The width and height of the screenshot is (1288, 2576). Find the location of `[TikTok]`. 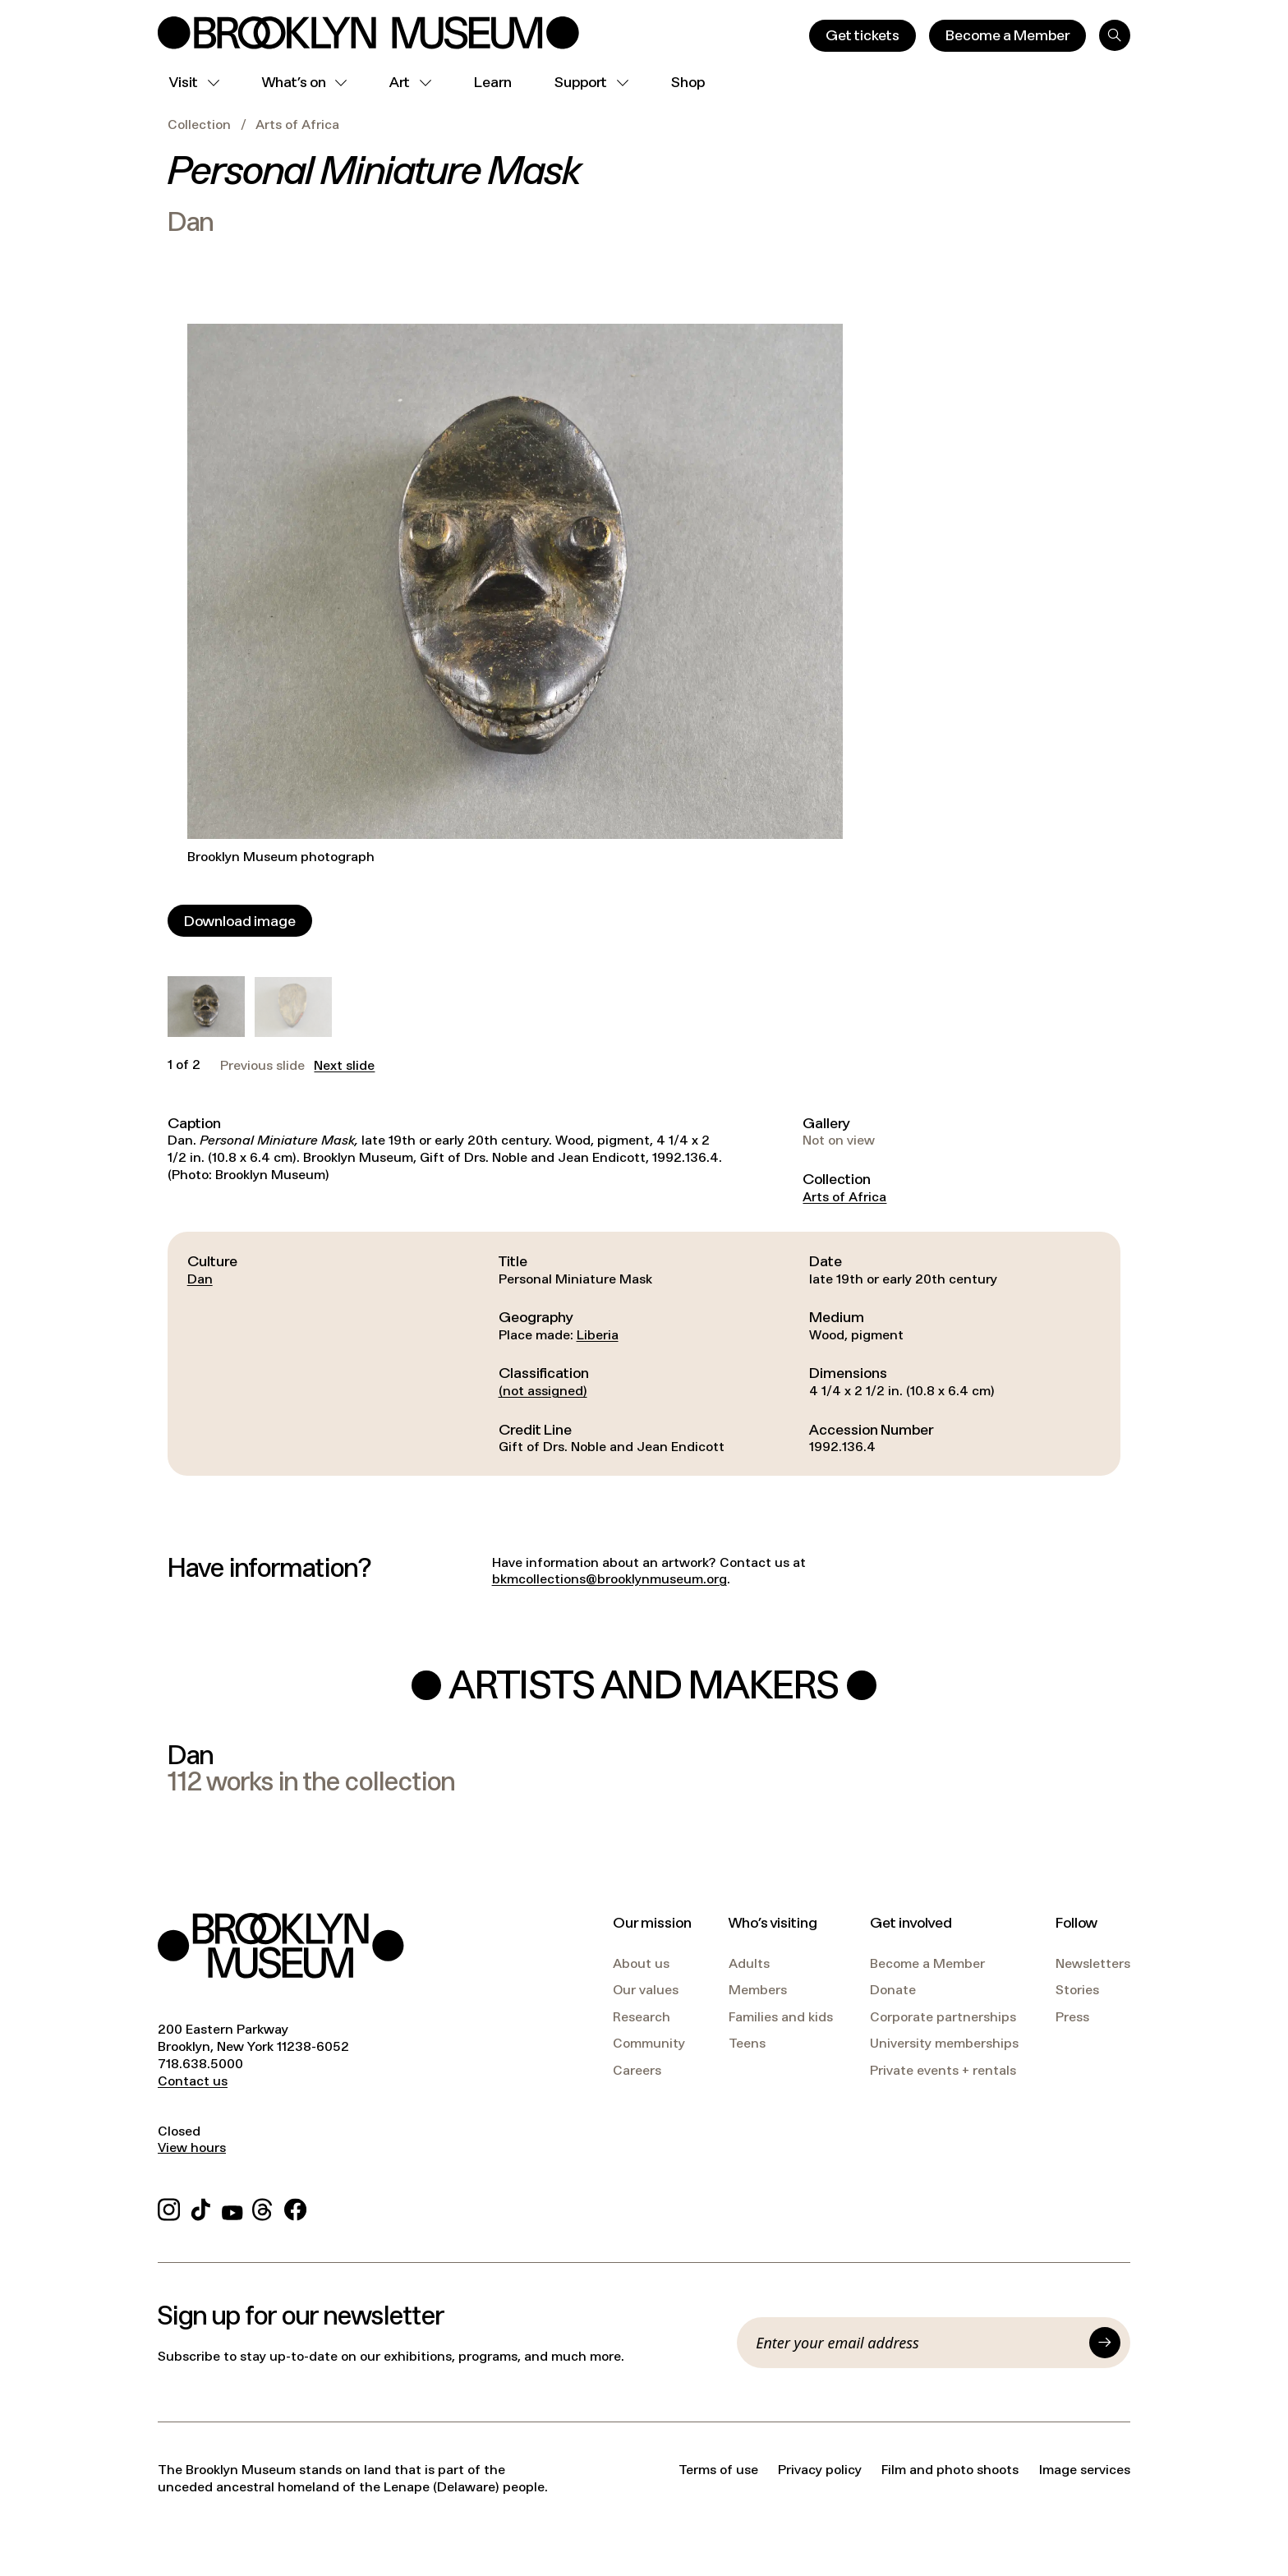

[TikTok] is located at coordinates (201, 2207).